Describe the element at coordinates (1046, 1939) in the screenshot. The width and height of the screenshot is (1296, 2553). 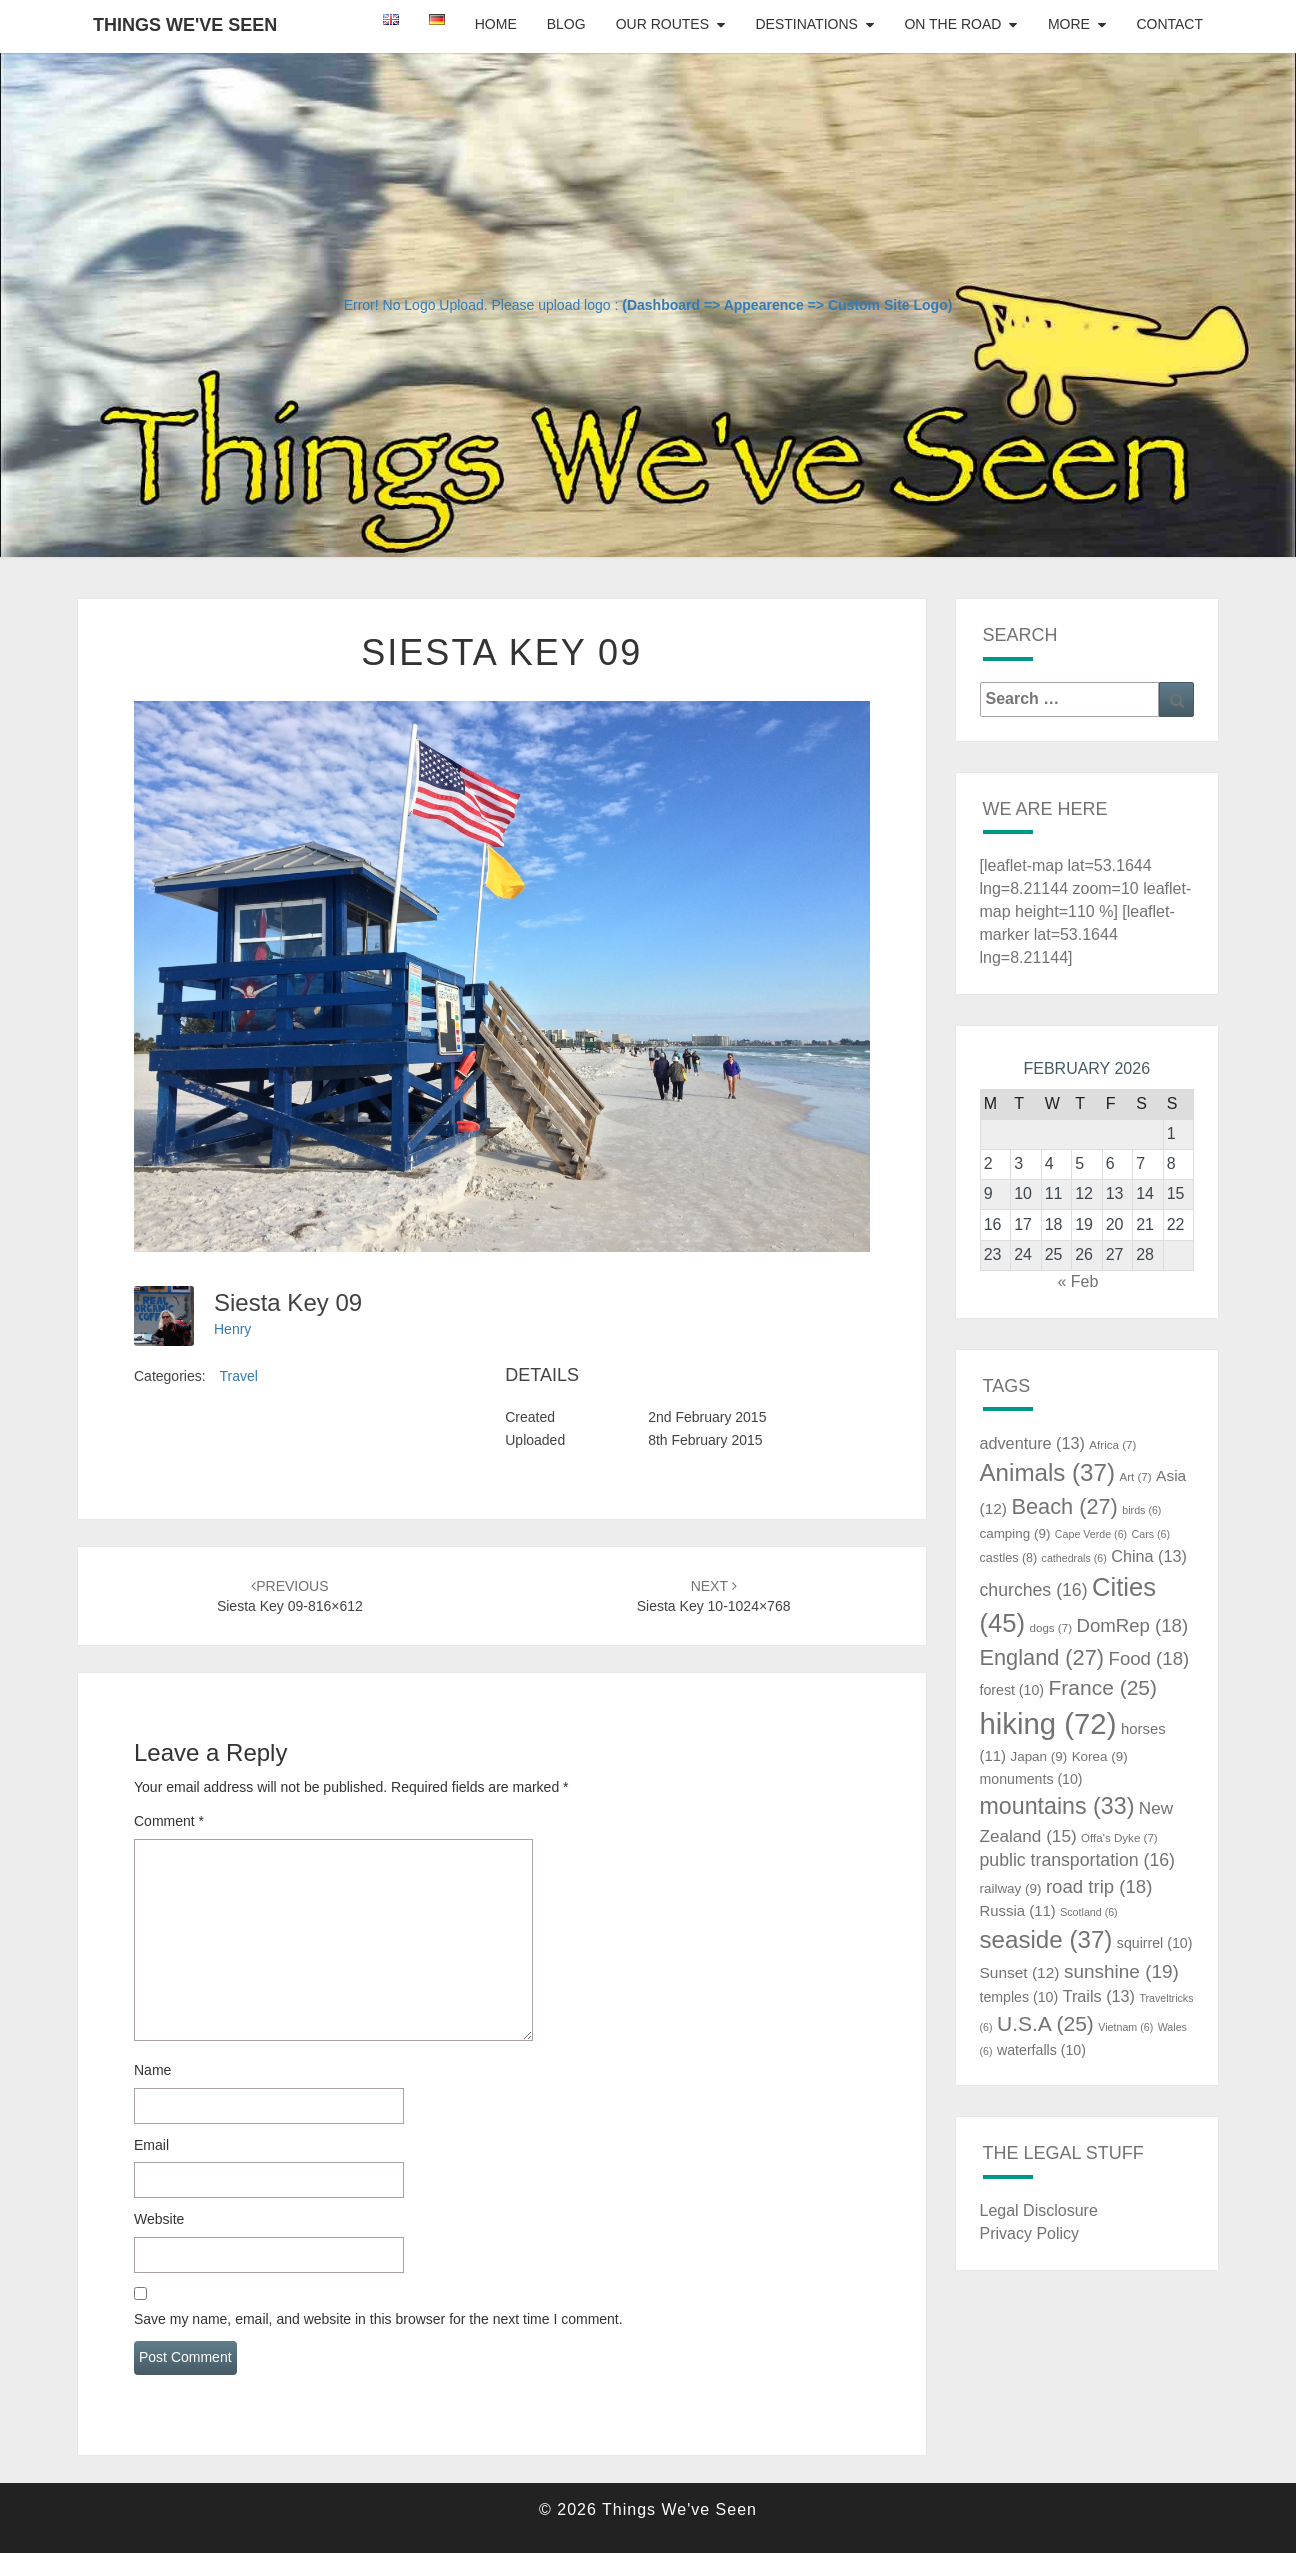
I see `seaside [seaside (37 items)]` at that location.